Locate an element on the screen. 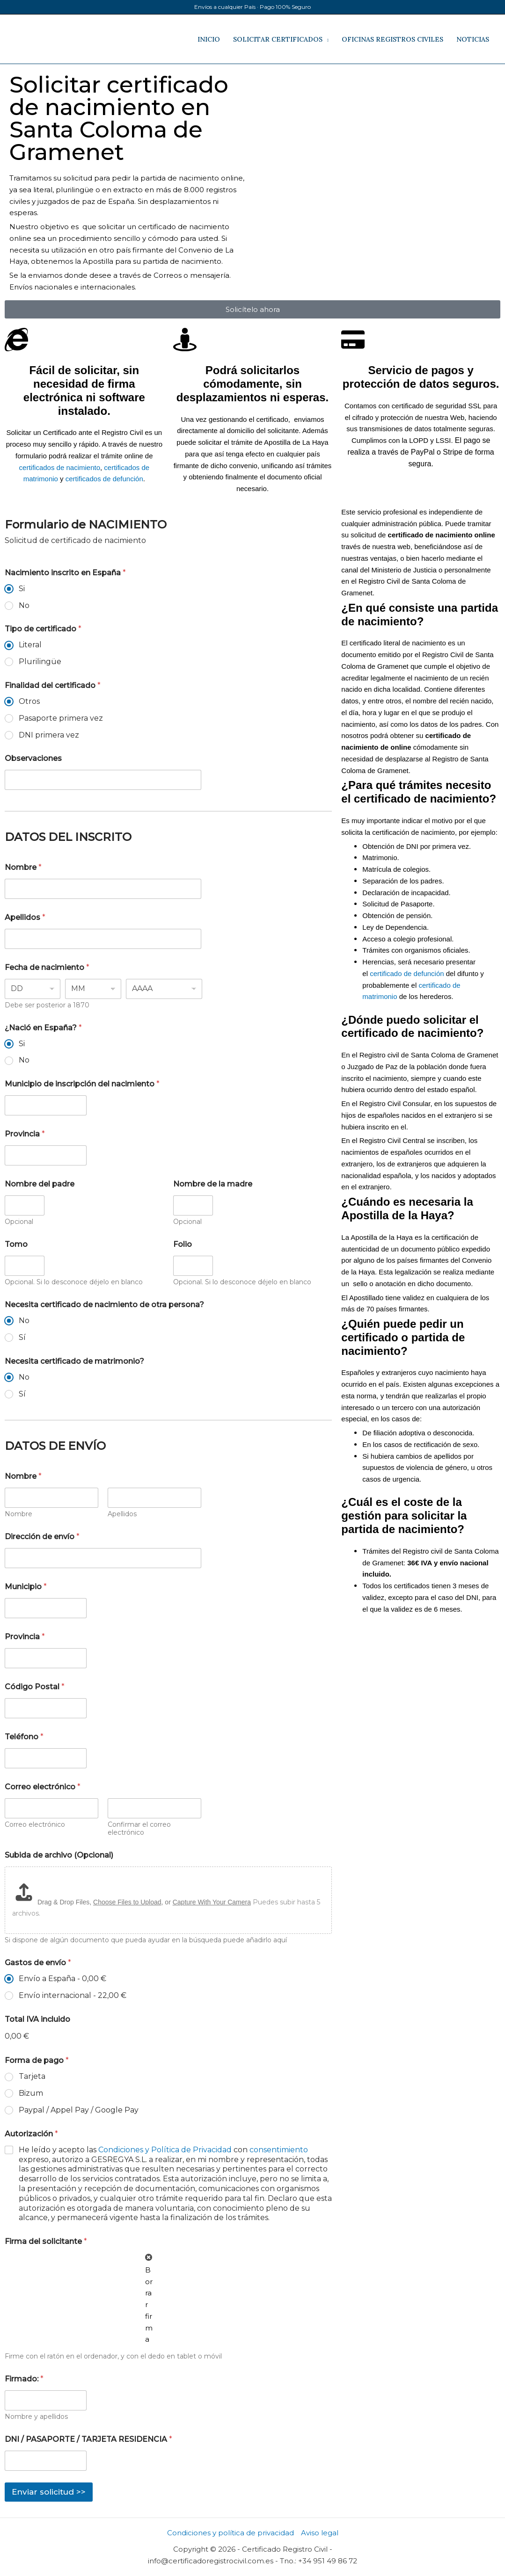 The width and height of the screenshot is (505, 2576). Condiciones y Política de Privacidad is located at coordinates (165, 2149).